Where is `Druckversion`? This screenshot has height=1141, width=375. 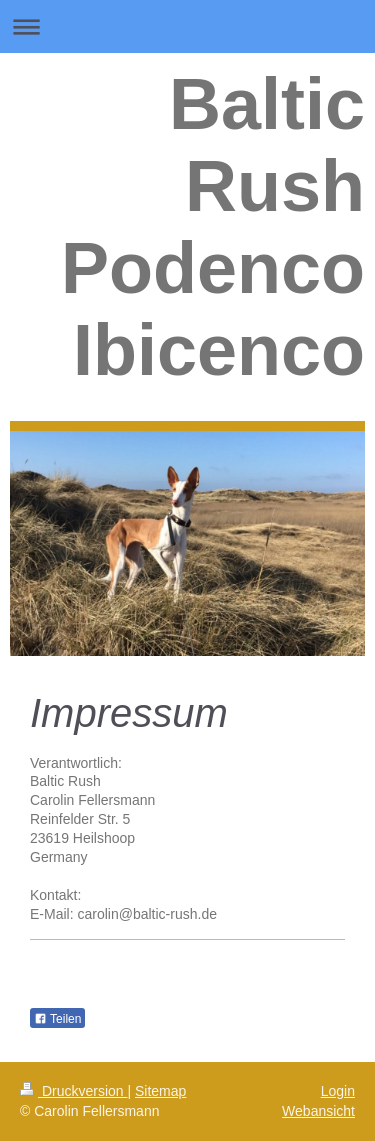
Druckversion is located at coordinates (73, 1091).